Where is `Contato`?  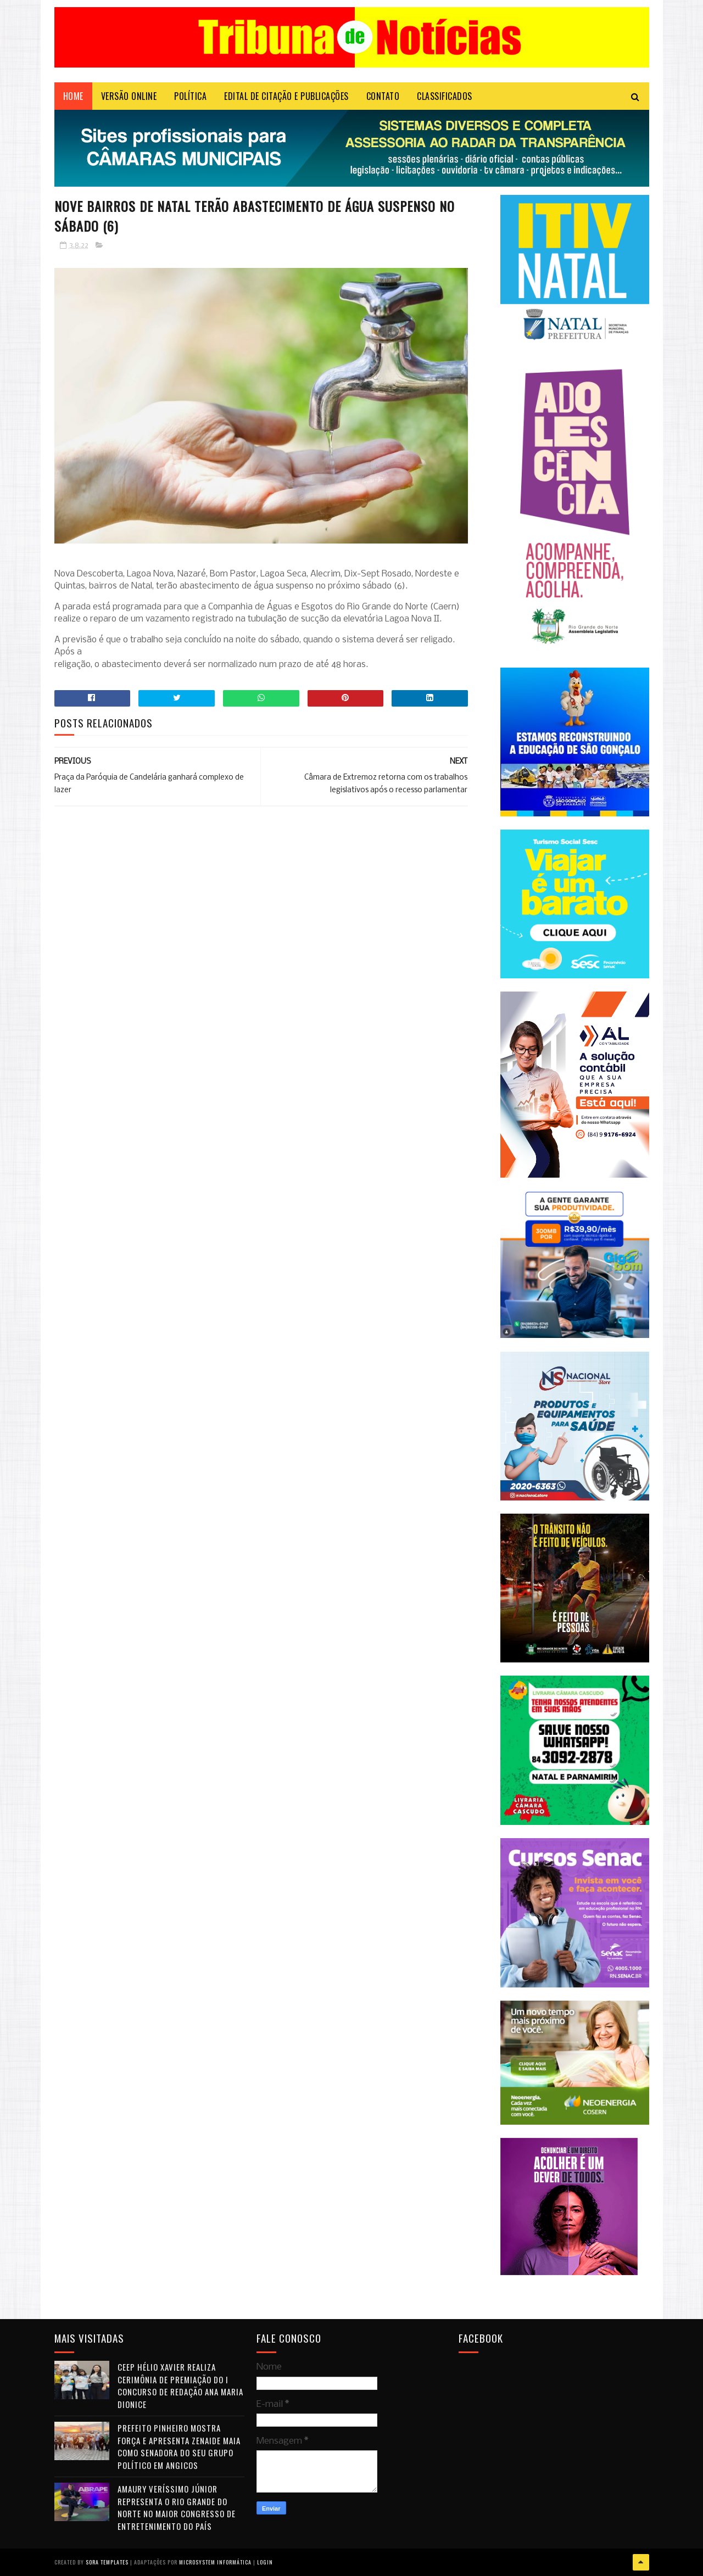
Contato is located at coordinates (383, 96).